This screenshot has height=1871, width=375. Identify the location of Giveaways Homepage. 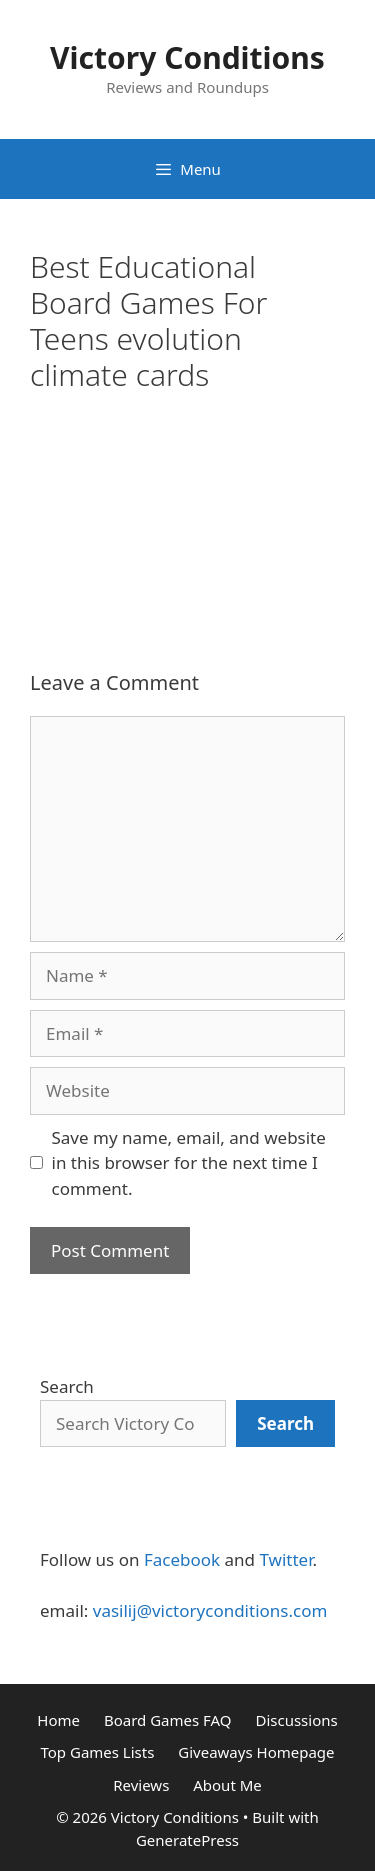
(256, 1752).